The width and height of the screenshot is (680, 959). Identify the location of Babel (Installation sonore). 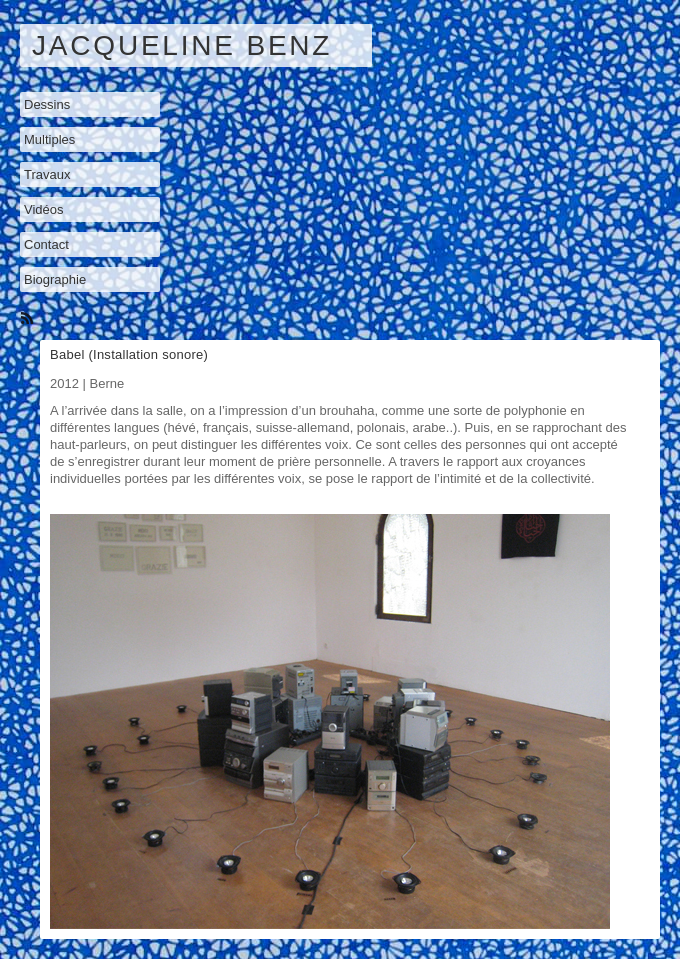
(129, 354).